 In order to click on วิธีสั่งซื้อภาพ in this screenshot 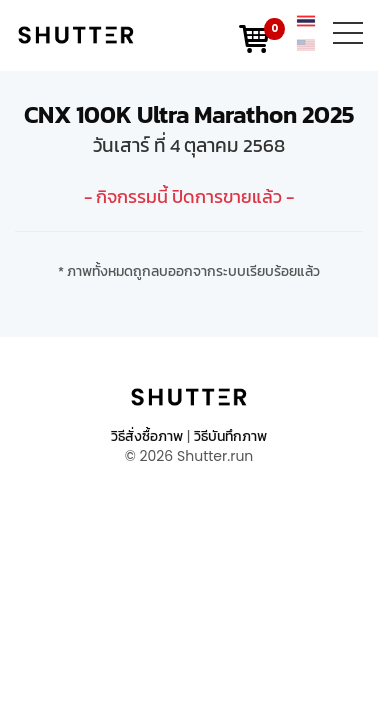, I will do `click(147, 436)`.